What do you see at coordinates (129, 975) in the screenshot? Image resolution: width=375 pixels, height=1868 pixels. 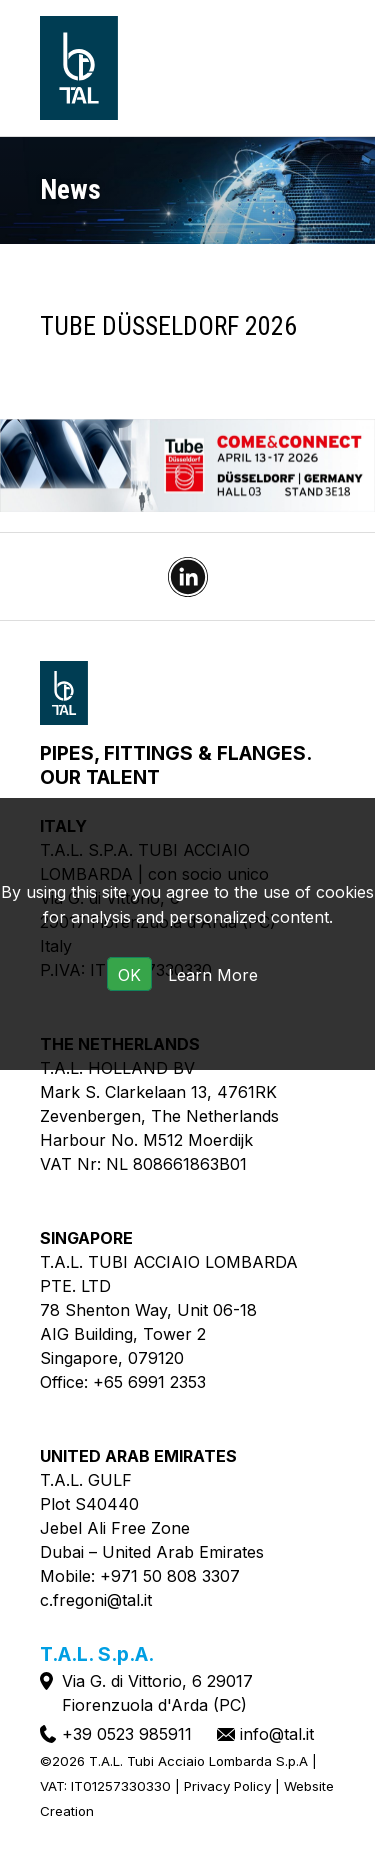 I see `OK` at bounding box center [129, 975].